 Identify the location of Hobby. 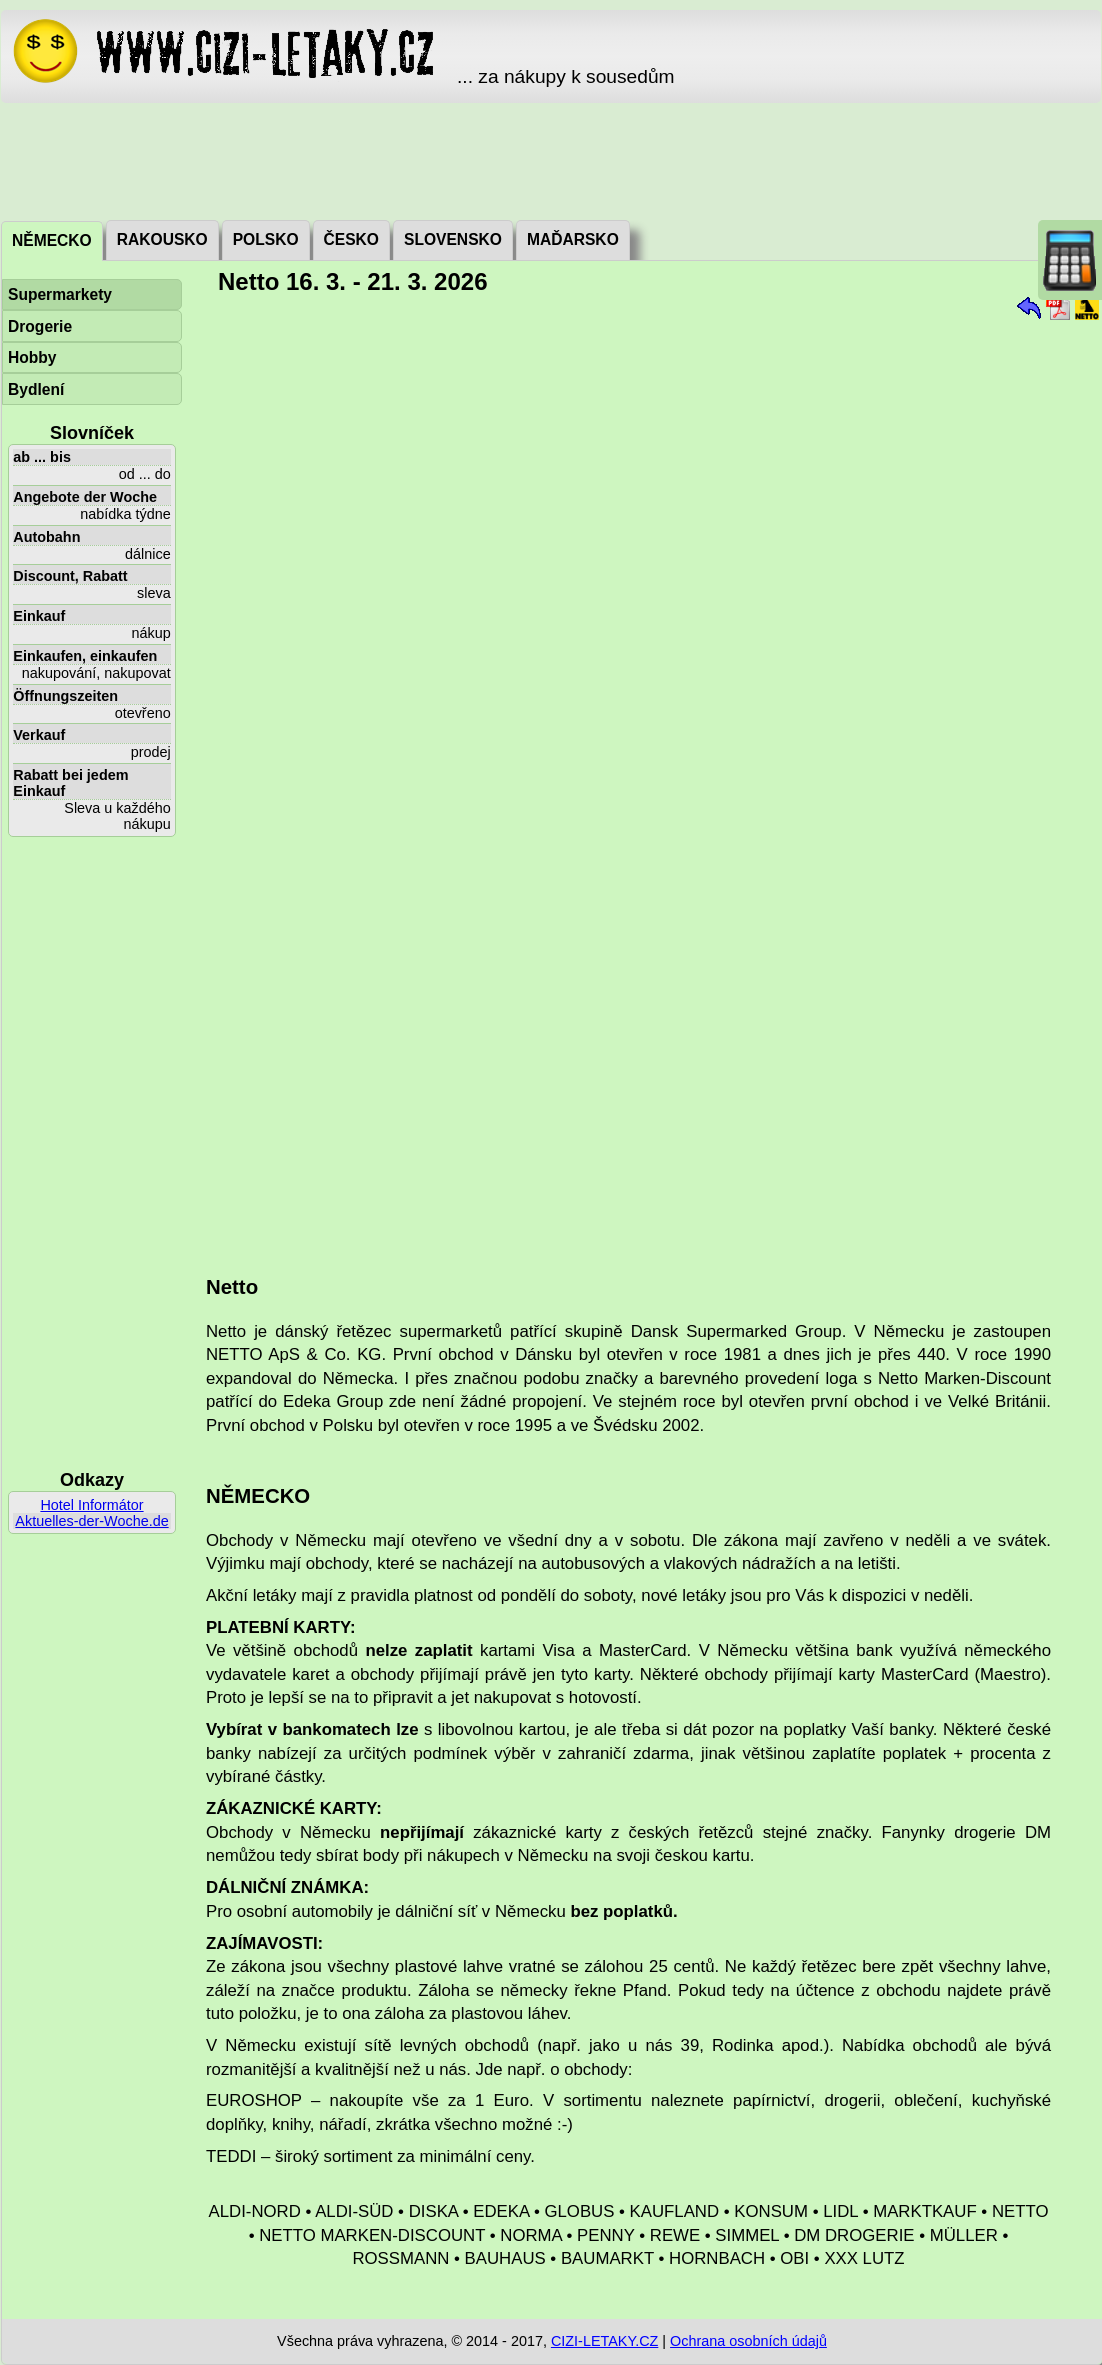
(32, 357).